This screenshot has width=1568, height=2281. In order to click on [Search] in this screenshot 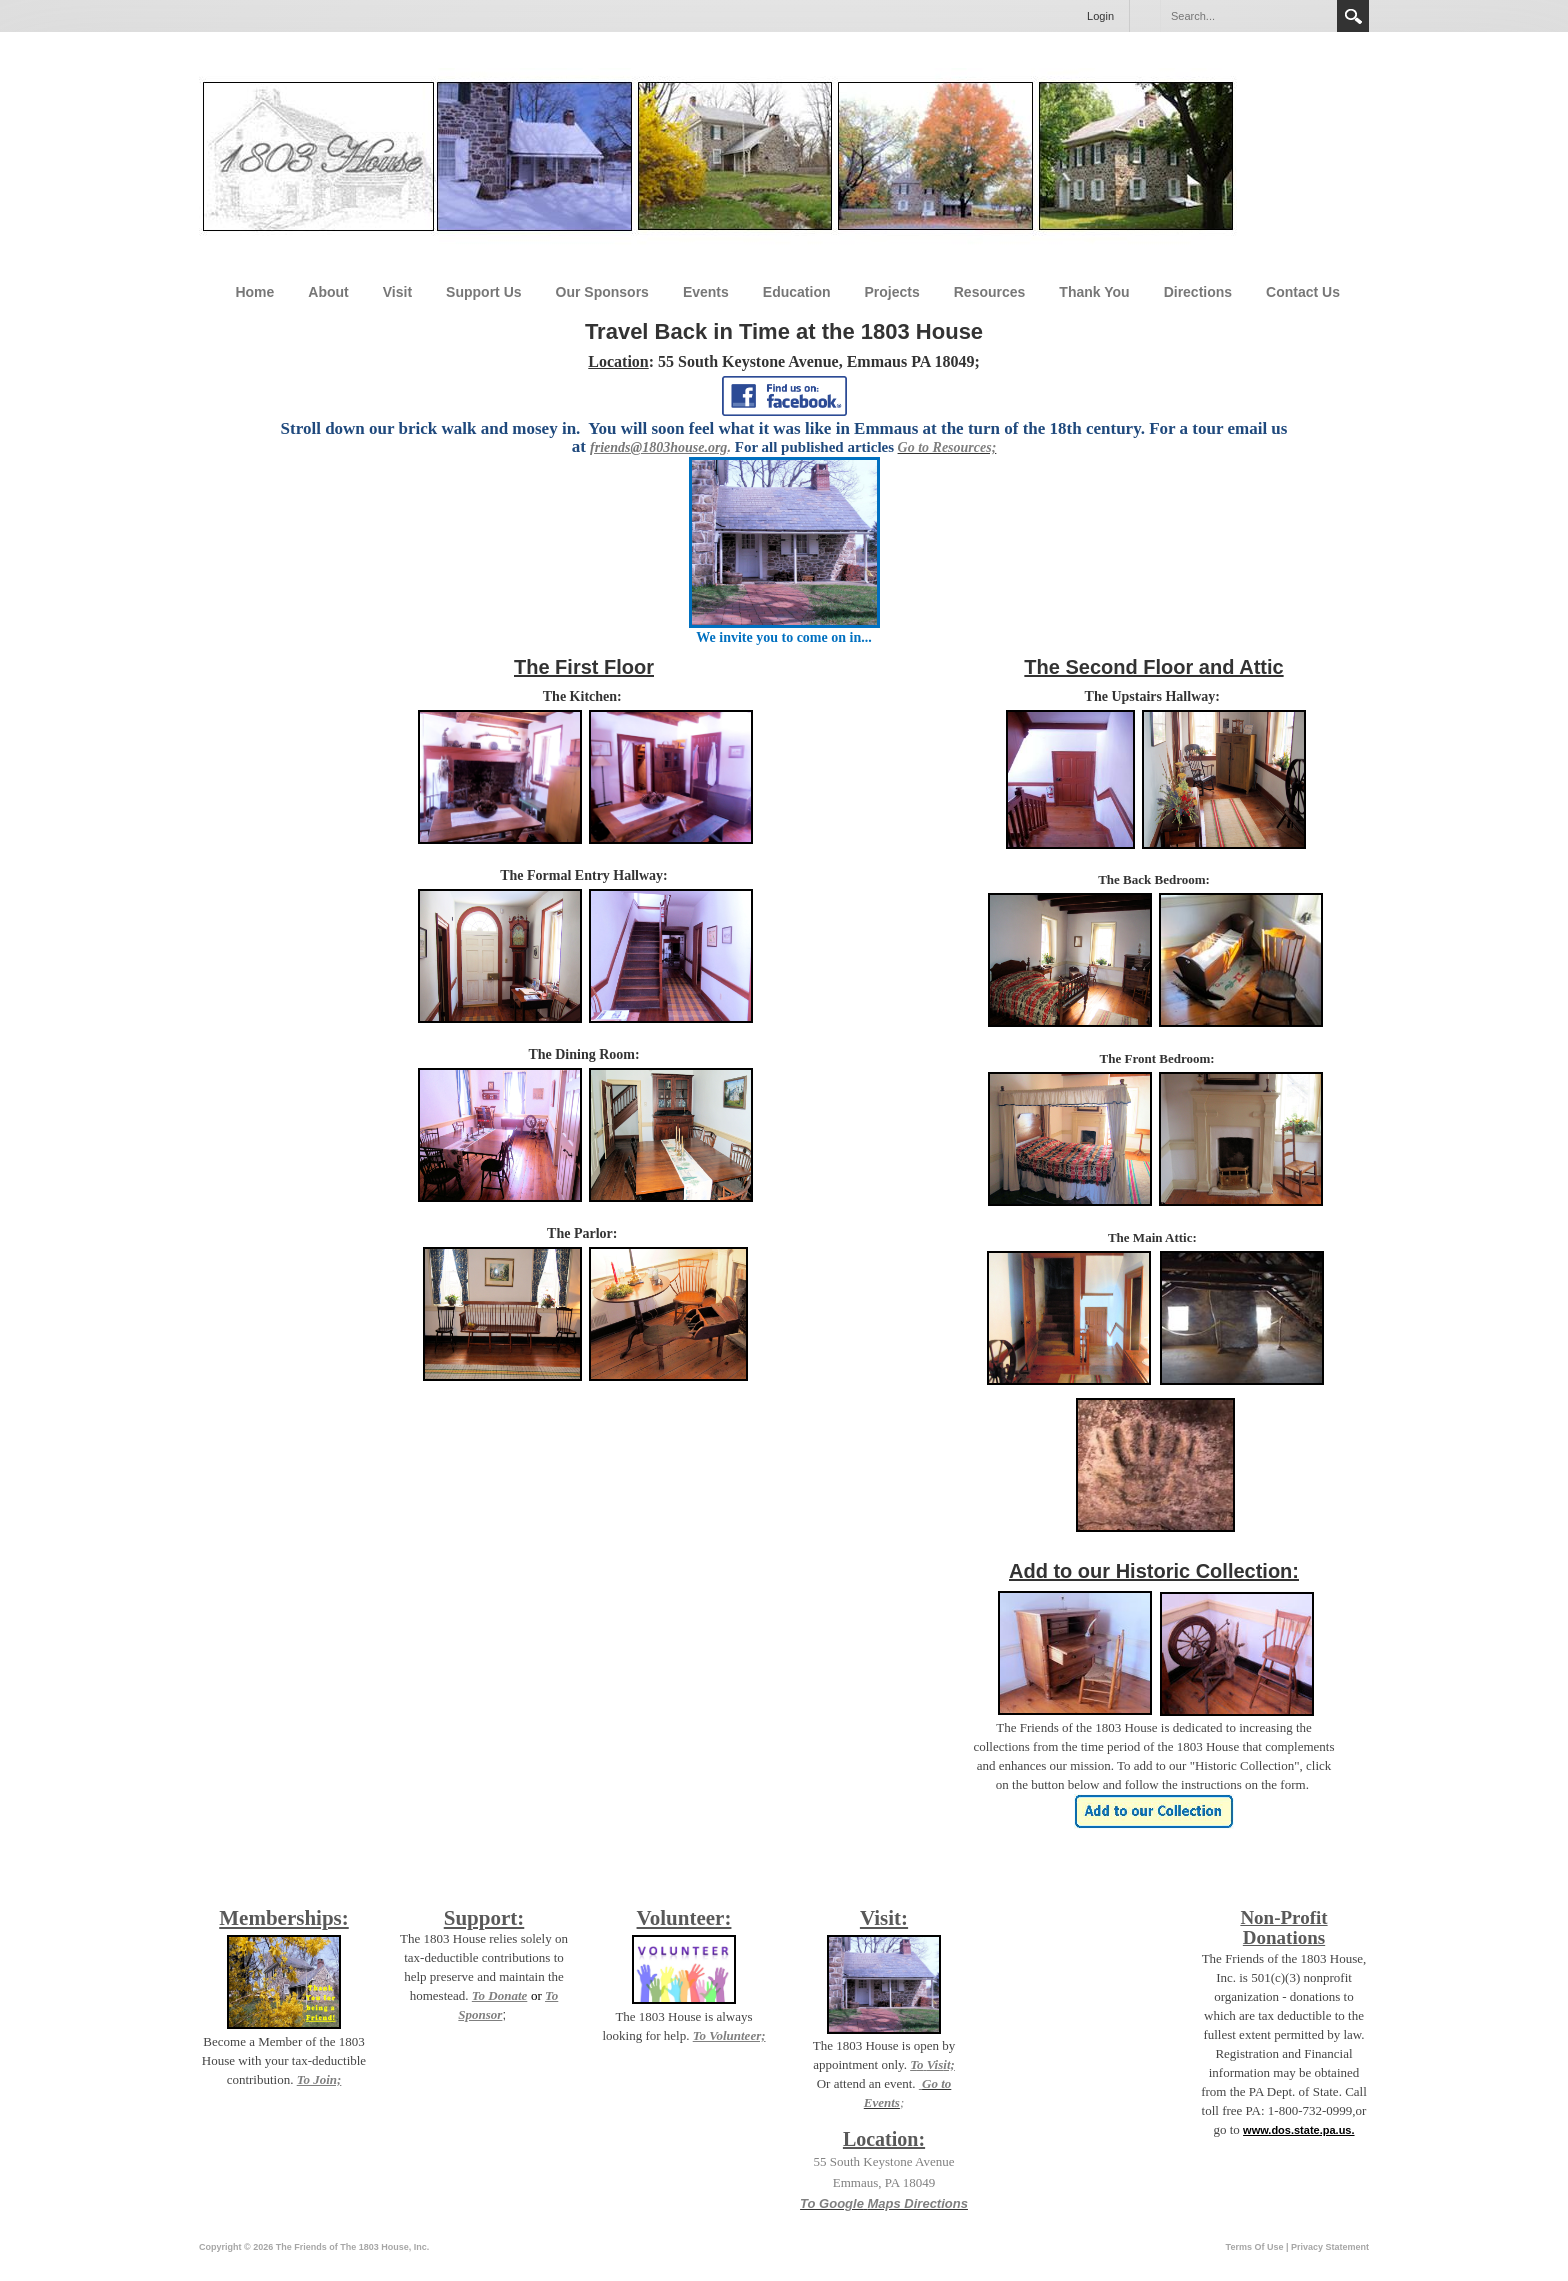, I will do `click(1248, 16)`.